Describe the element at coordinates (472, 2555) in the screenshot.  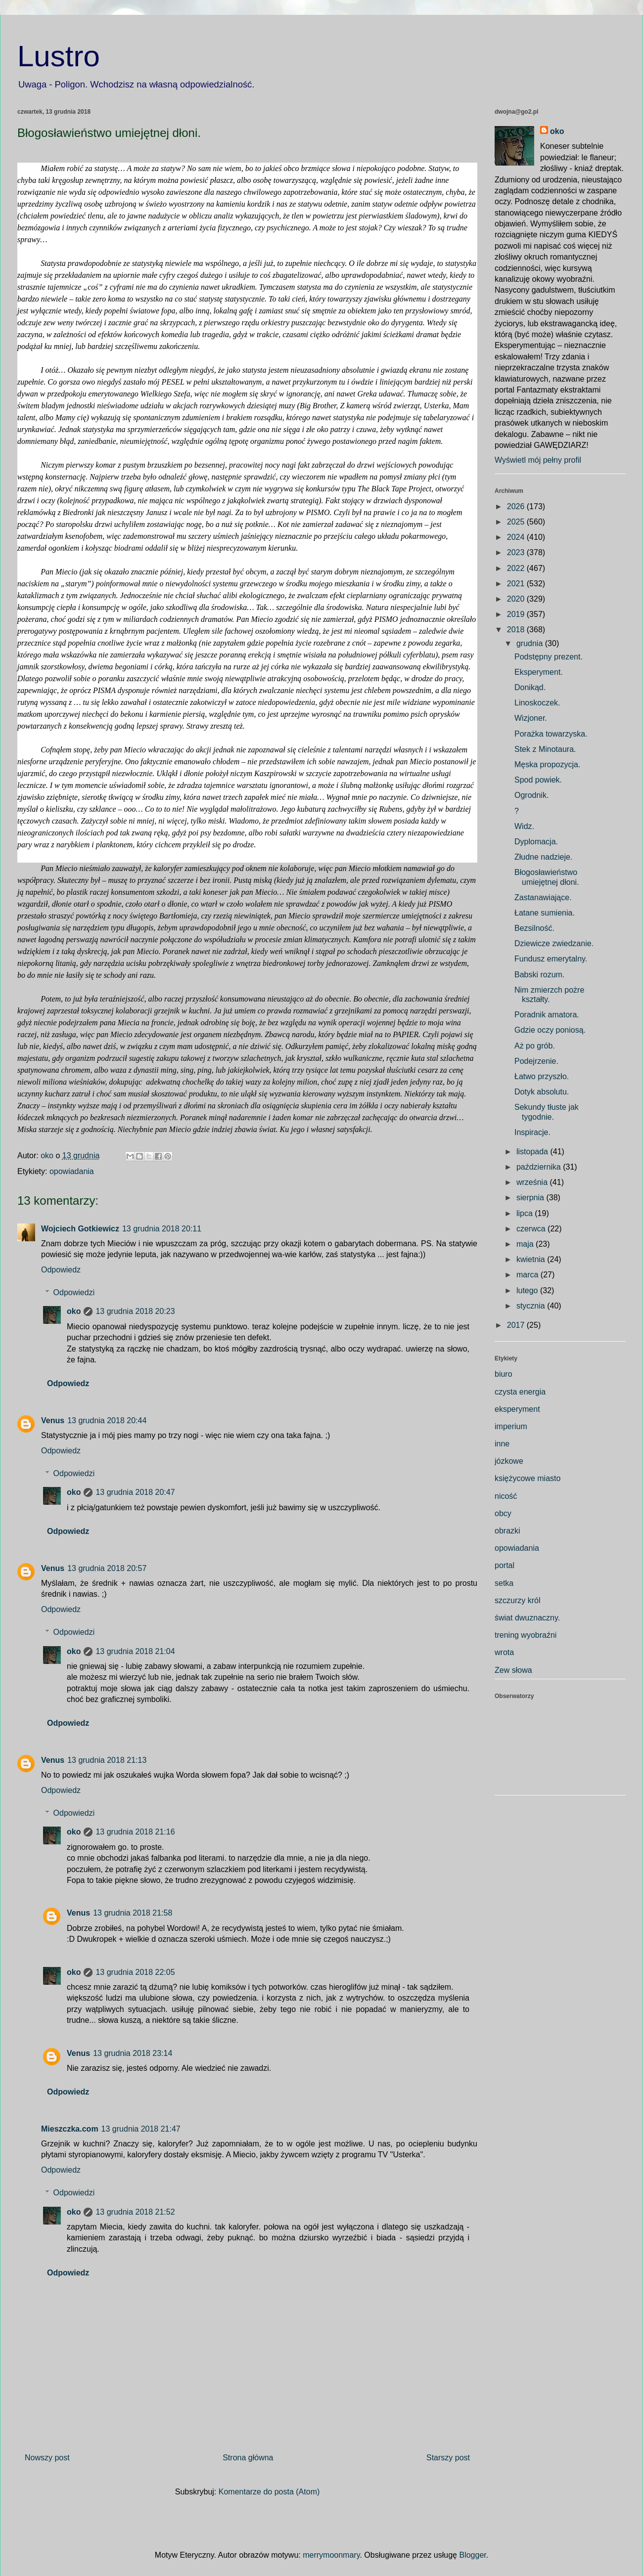
I see `Blogger` at that location.